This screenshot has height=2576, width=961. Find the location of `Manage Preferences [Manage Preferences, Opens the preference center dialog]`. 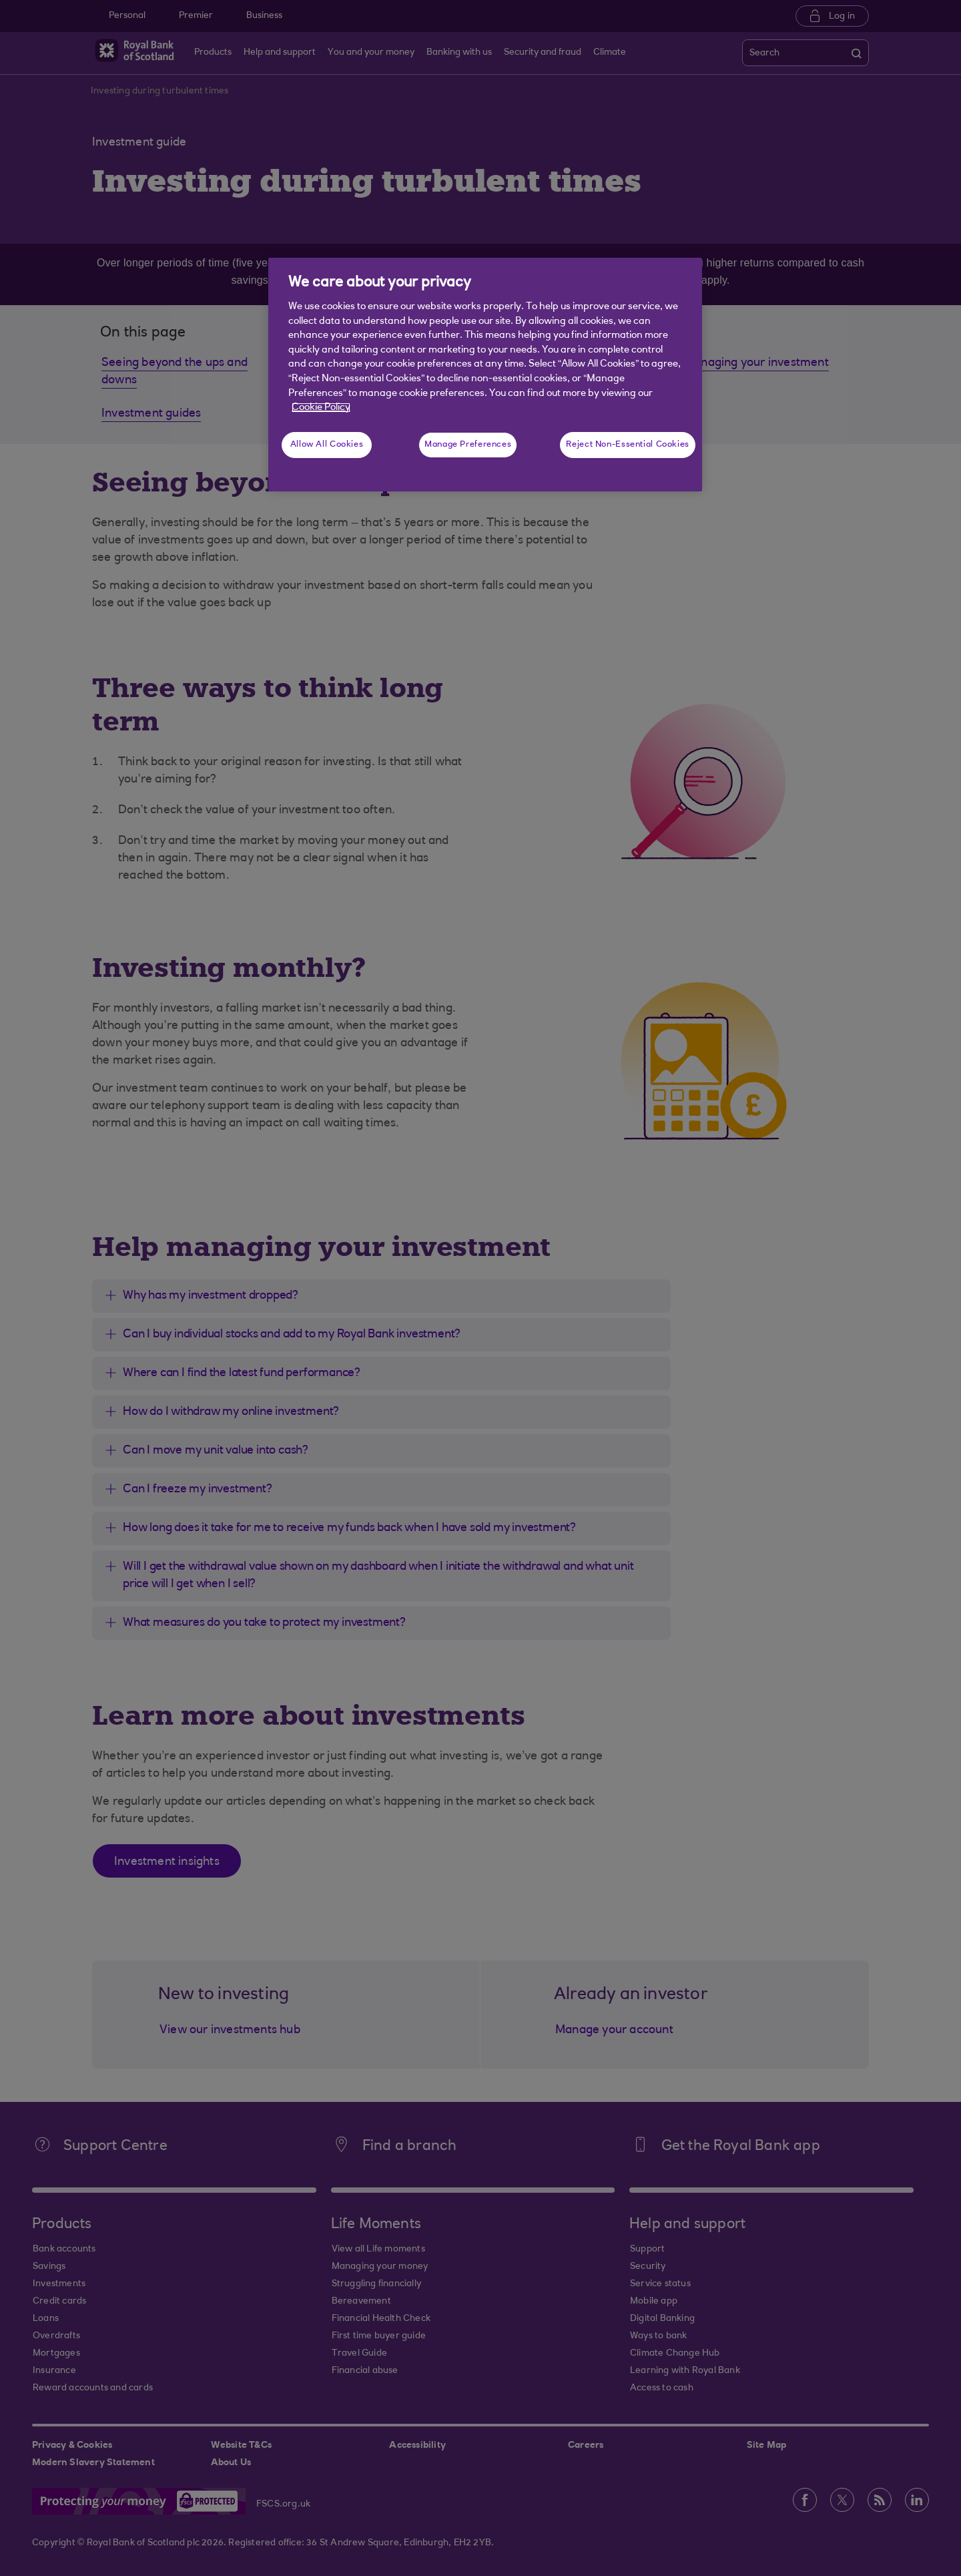

Manage Preferences [Manage Preferences, Opens the preference center dialog] is located at coordinates (467, 445).